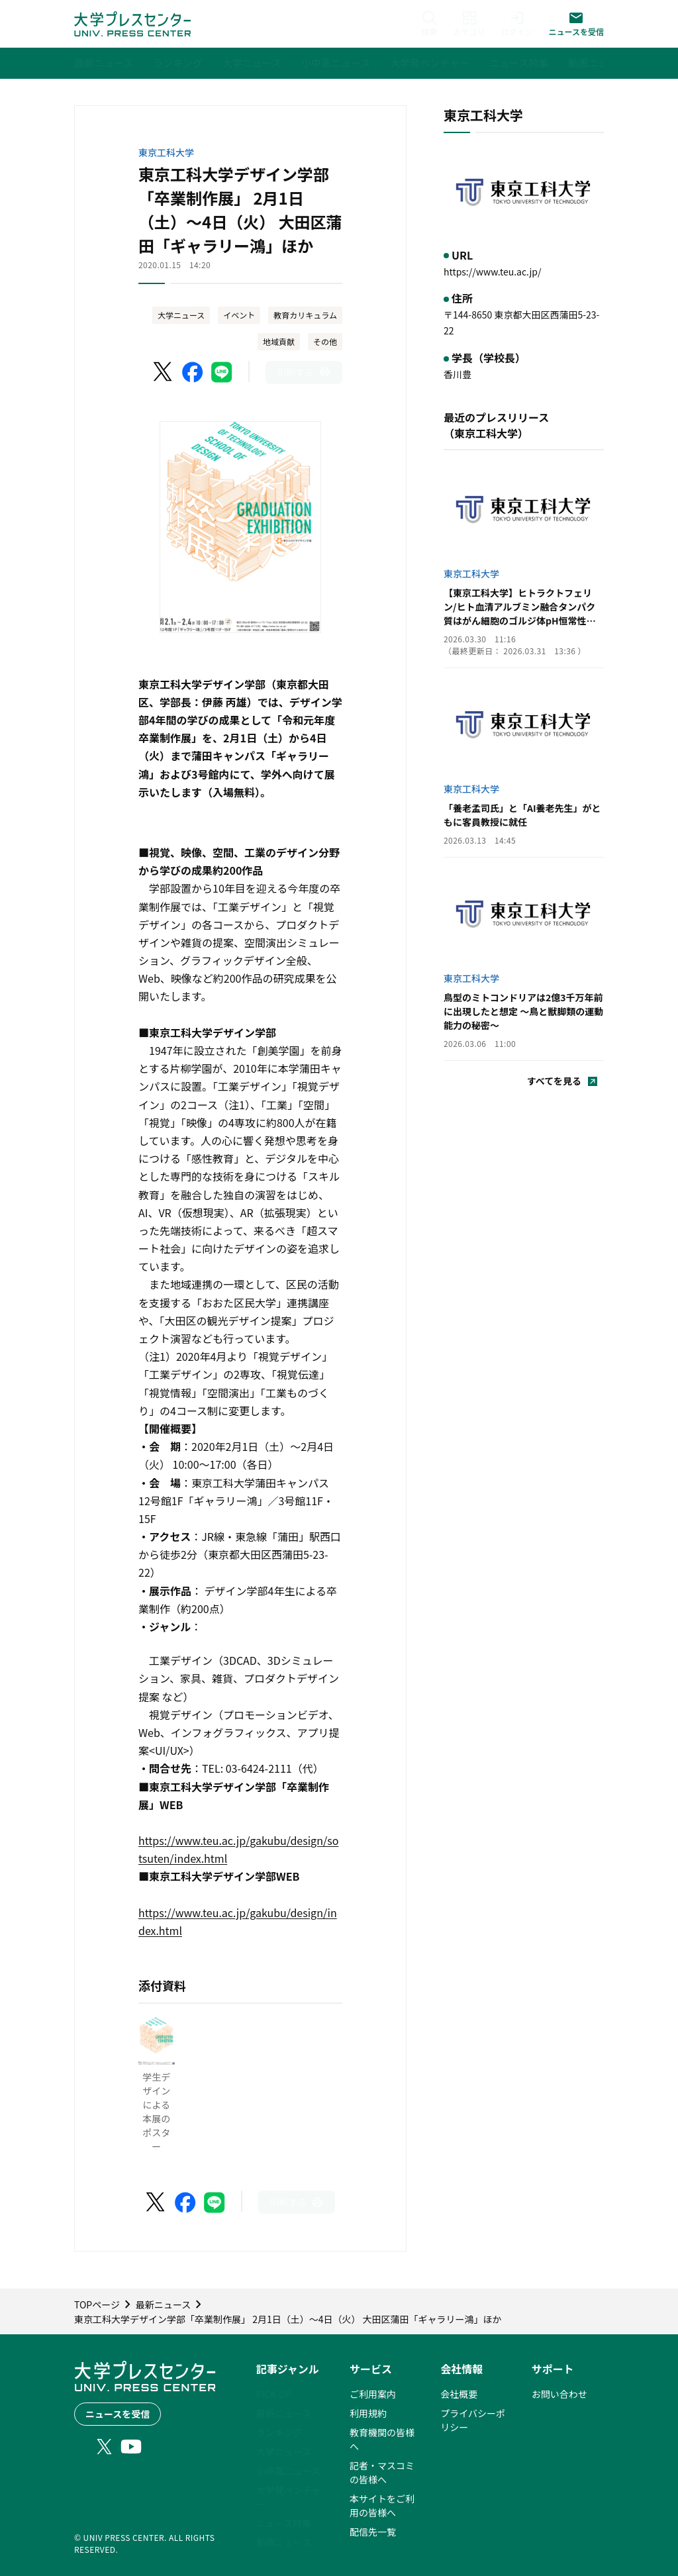 Image resolution: width=678 pixels, height=2576 pixels. I want to click on 最新ニュース, so click(283, 2413).